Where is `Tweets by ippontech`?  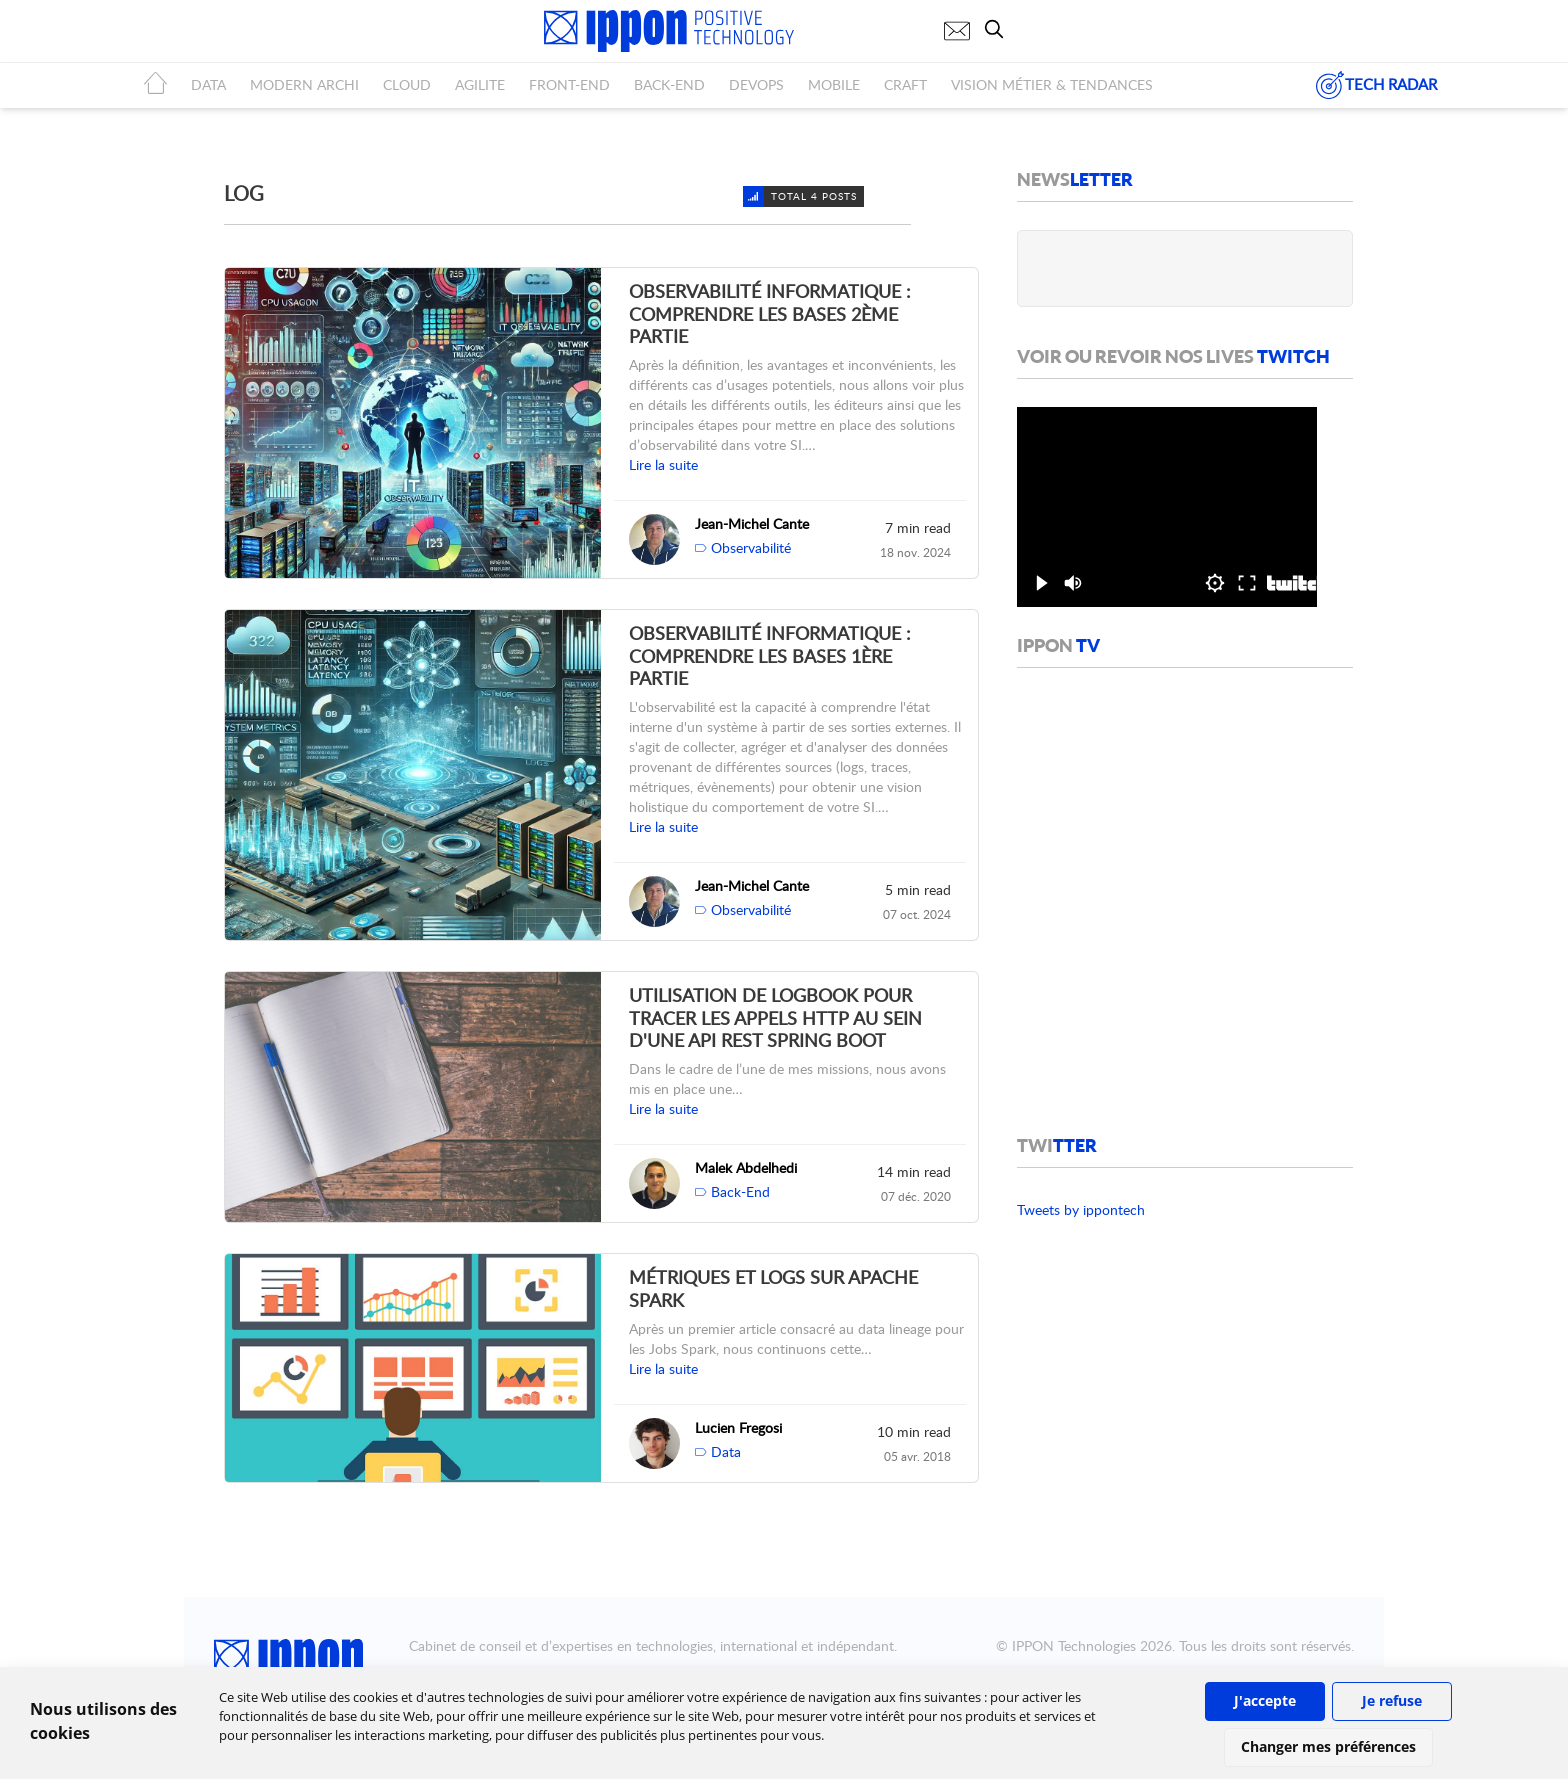
Tweets by ippontech is located at coordinates (1081, 1209).